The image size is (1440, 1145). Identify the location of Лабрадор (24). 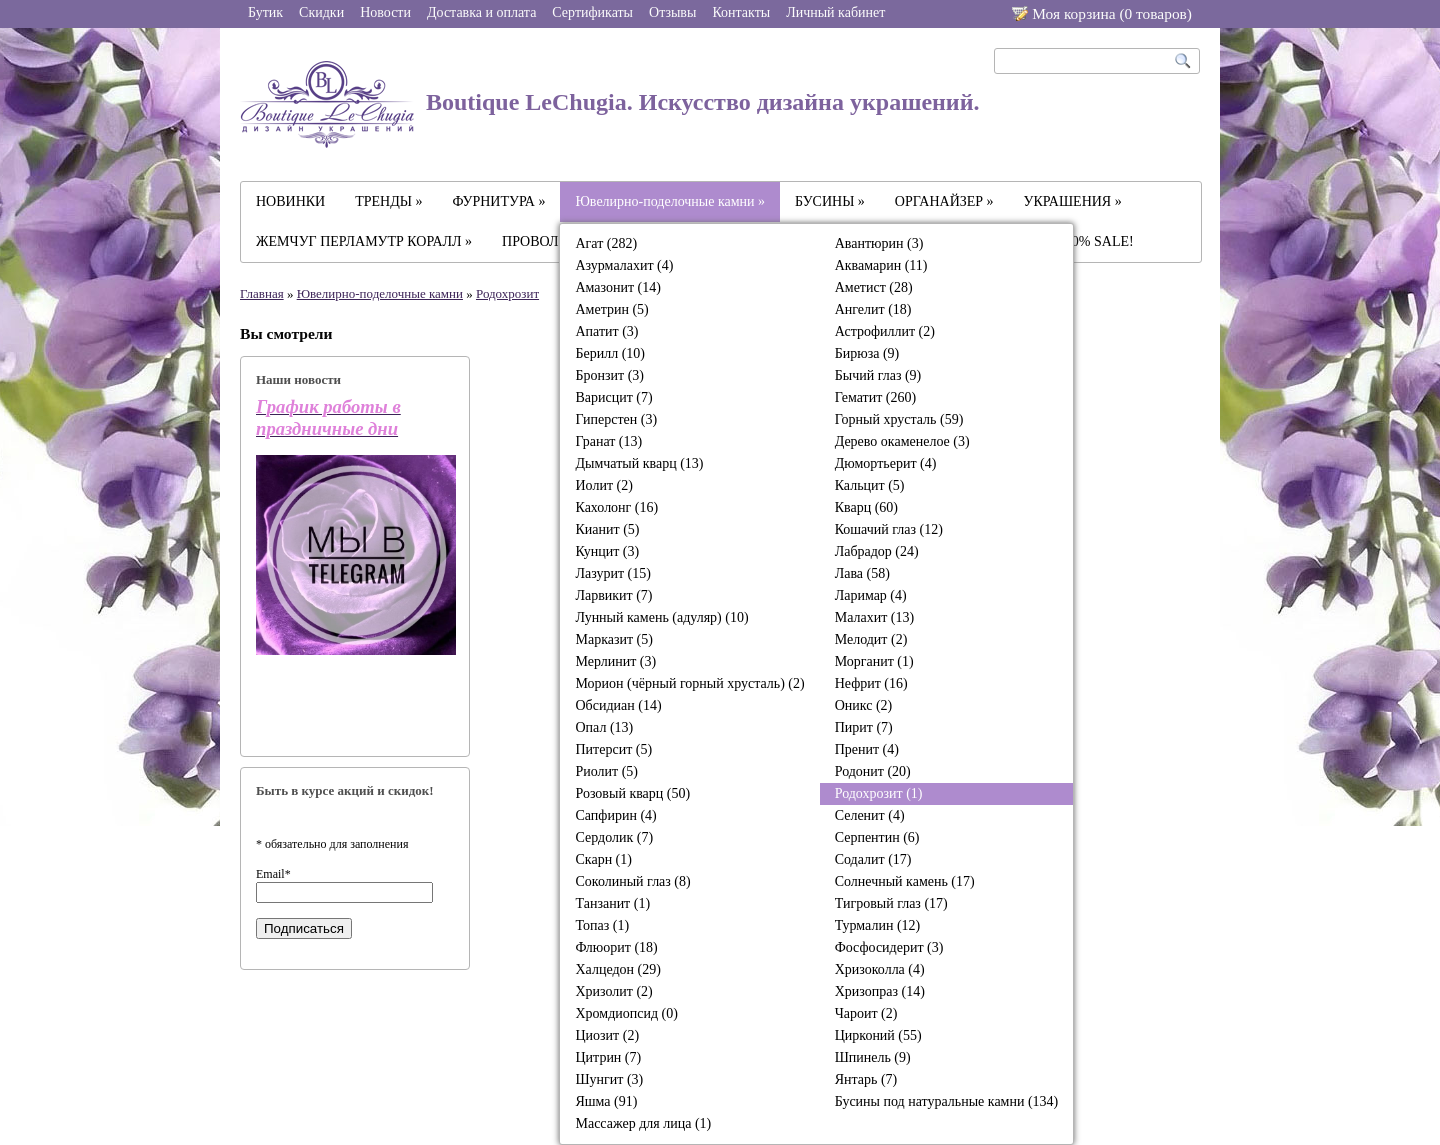
(877, 551).